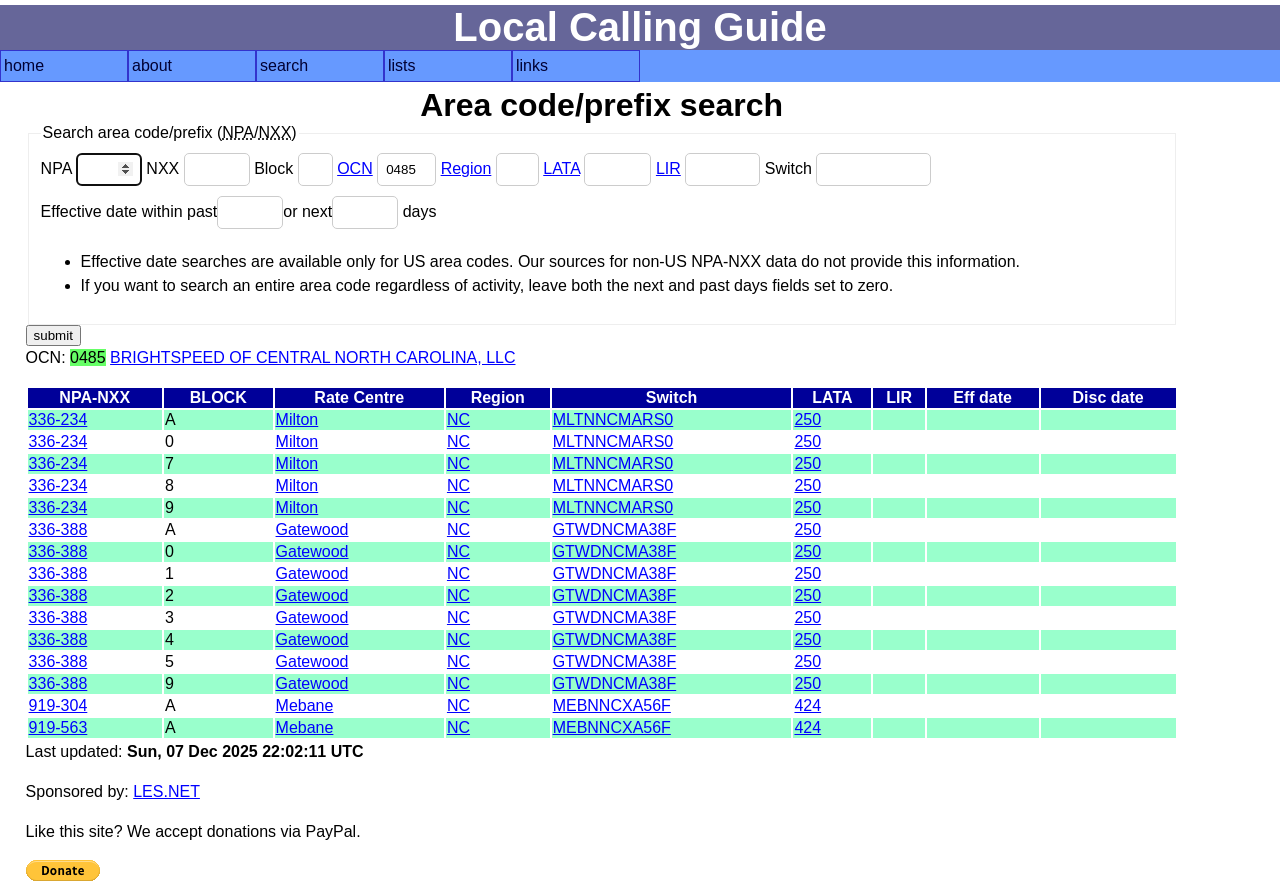 This screenshot has width=1280, height=885. What do you see at coordinates (166, 791) in the screenshot?
I see `LES.NET` at bounding box center [166, 791].